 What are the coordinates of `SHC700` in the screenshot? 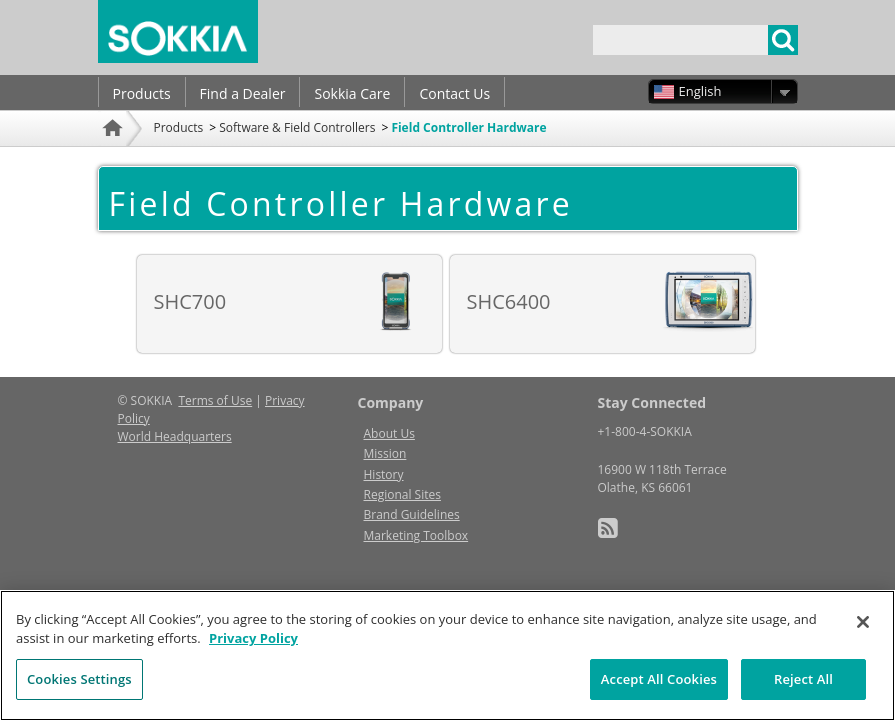 It's located at (190, 301).